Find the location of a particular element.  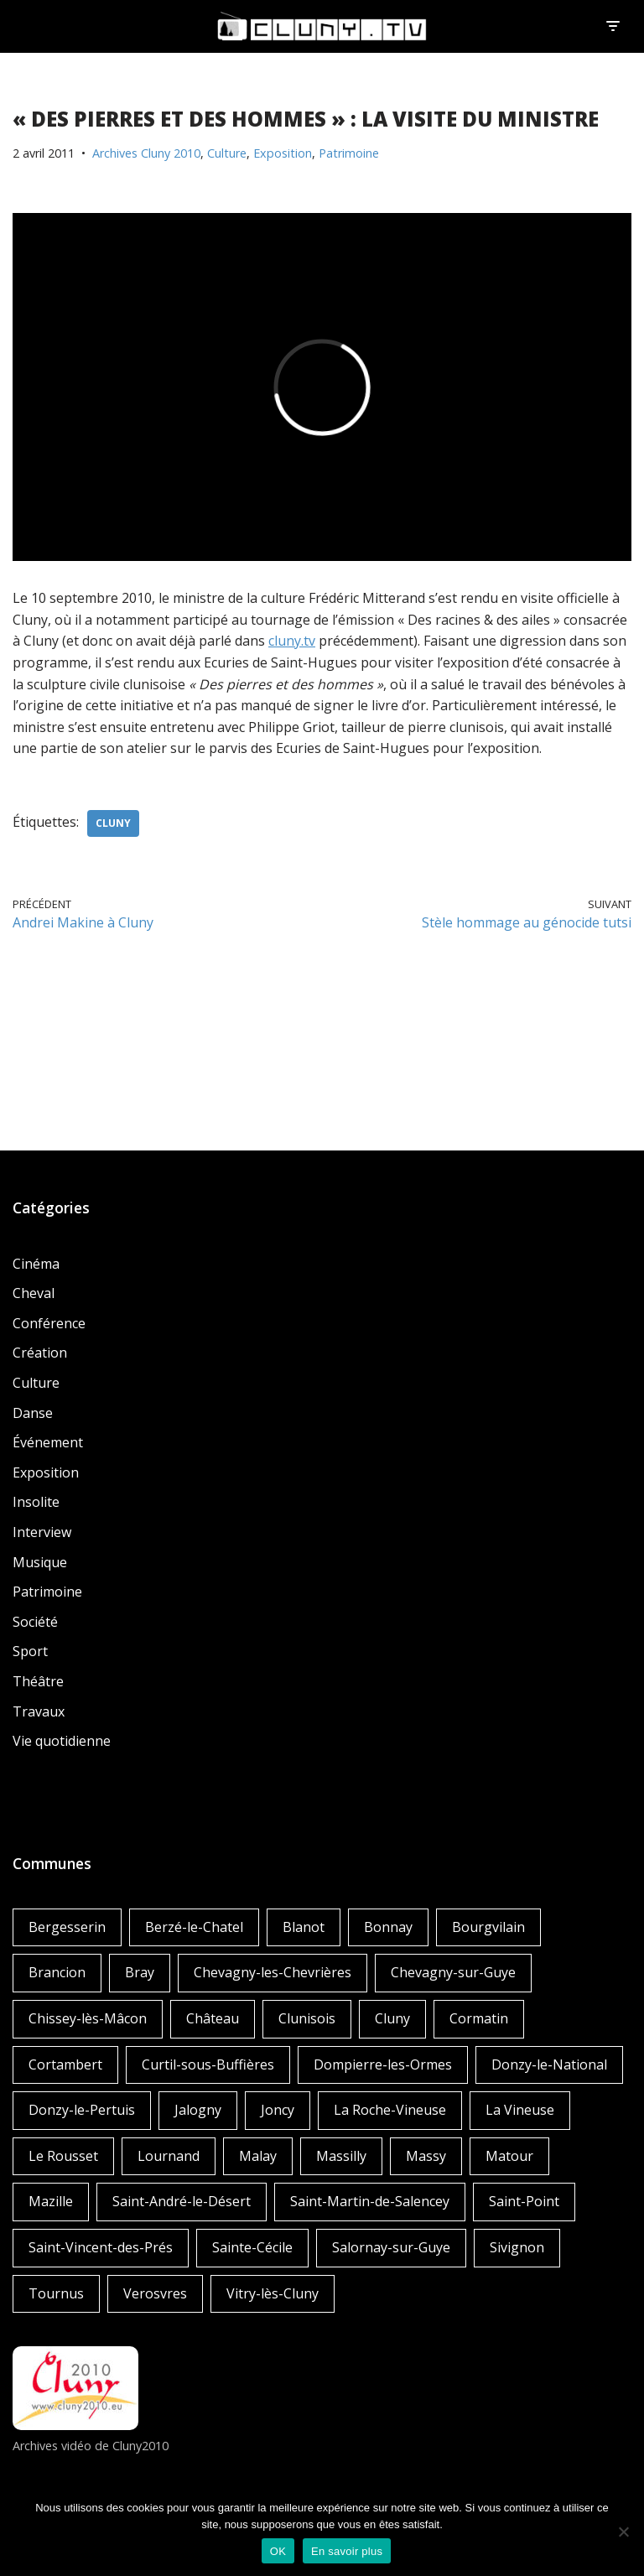

La Roche-Vineuse [La Roche-Vineuse (1 élément)] is located at coordinates (390, 2110).